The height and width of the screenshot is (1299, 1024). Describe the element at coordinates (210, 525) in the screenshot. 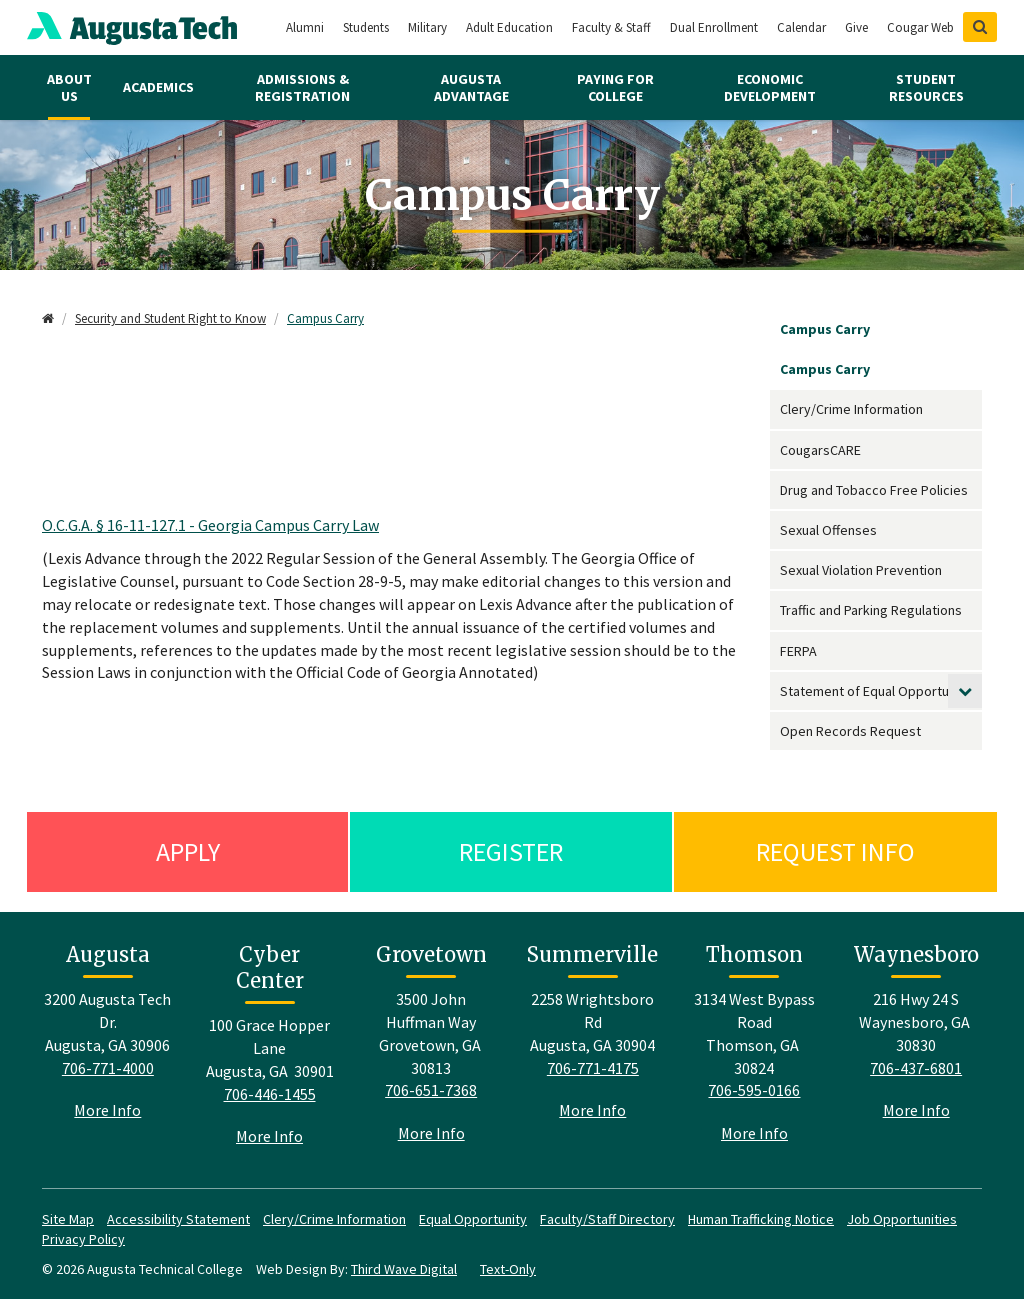

I see `O.C.G.A. § 16-11-127.1 - Georgia Campus Carry Law` at that location.